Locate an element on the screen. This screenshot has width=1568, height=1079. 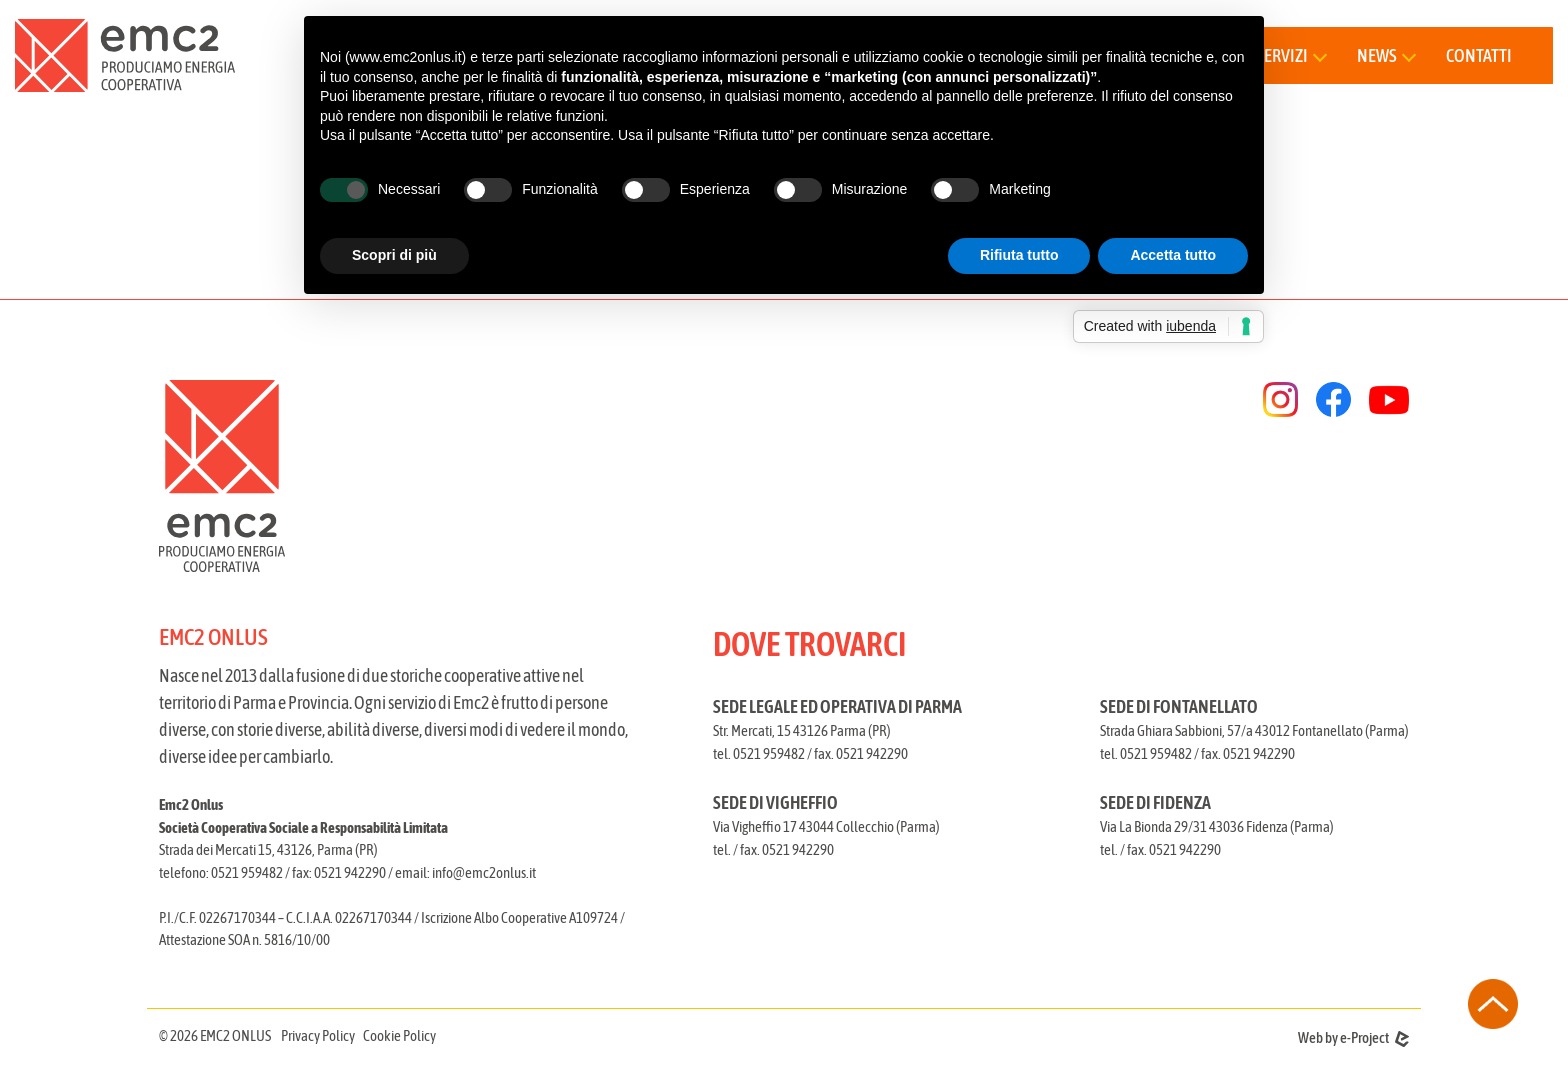
[instagram] is located at coordinates (1280, 399).